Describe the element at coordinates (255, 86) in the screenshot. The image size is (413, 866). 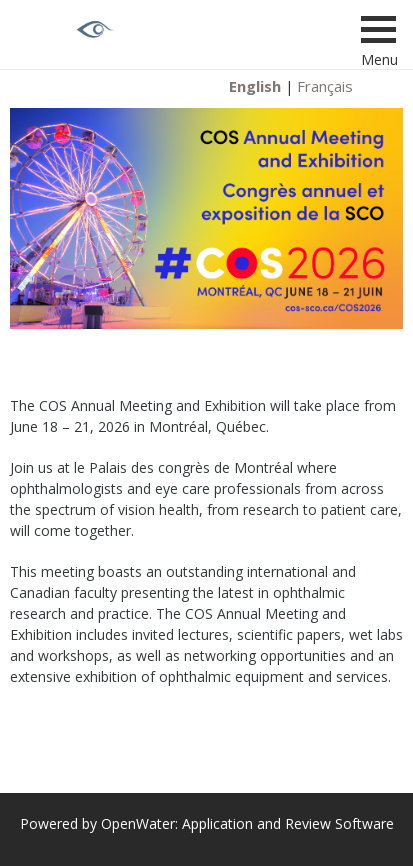
I see `English` at that location.